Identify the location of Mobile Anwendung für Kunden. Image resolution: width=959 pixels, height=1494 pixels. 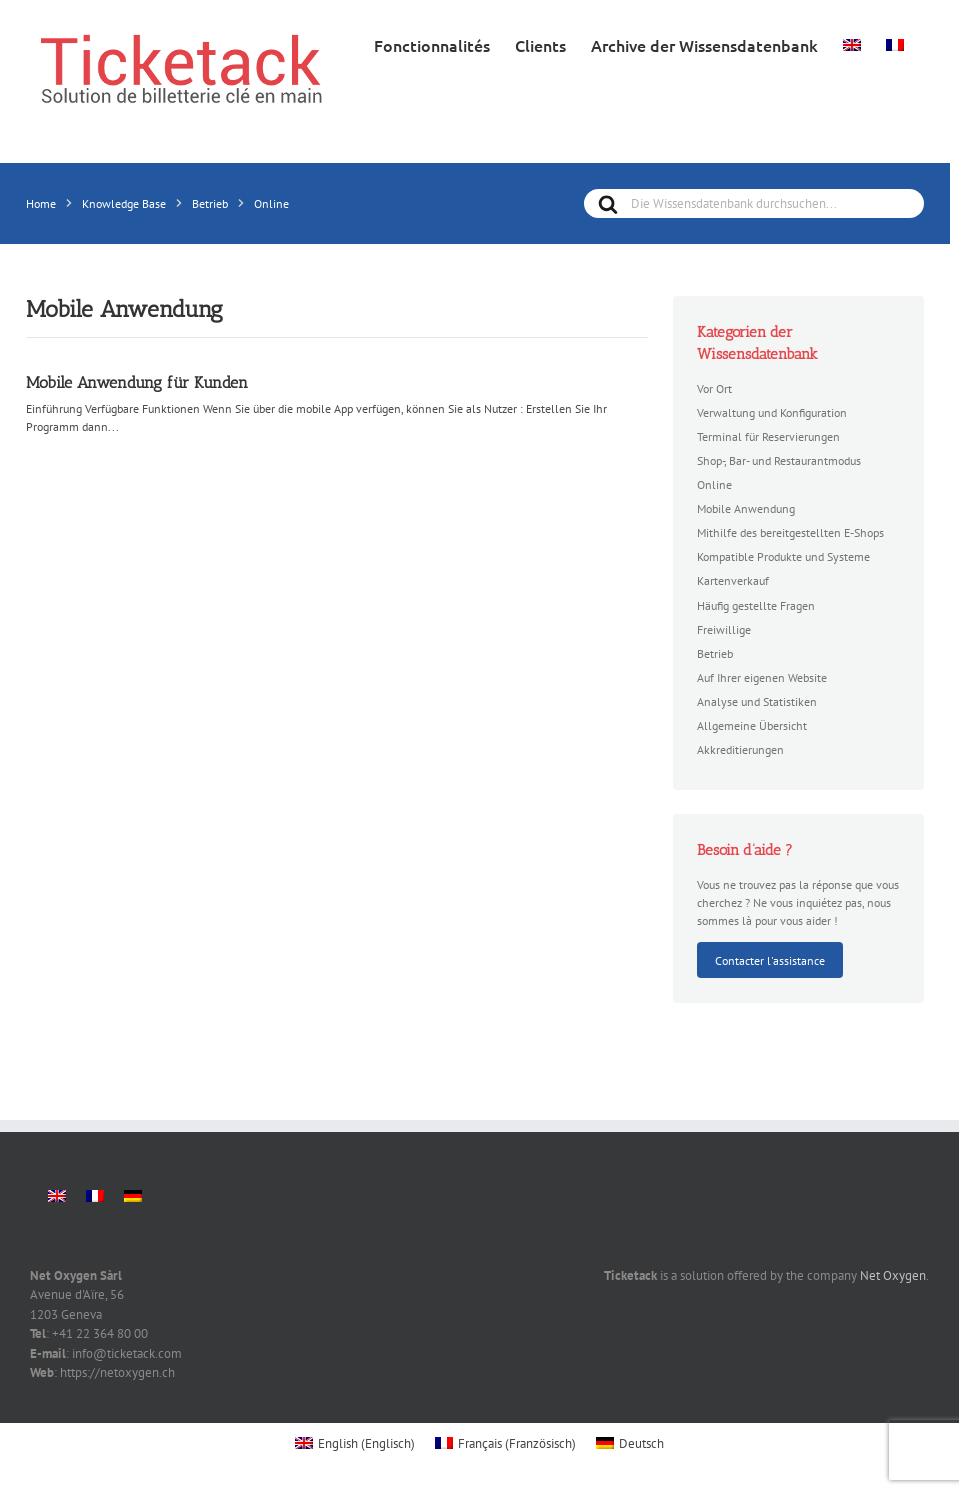
(137, 382).